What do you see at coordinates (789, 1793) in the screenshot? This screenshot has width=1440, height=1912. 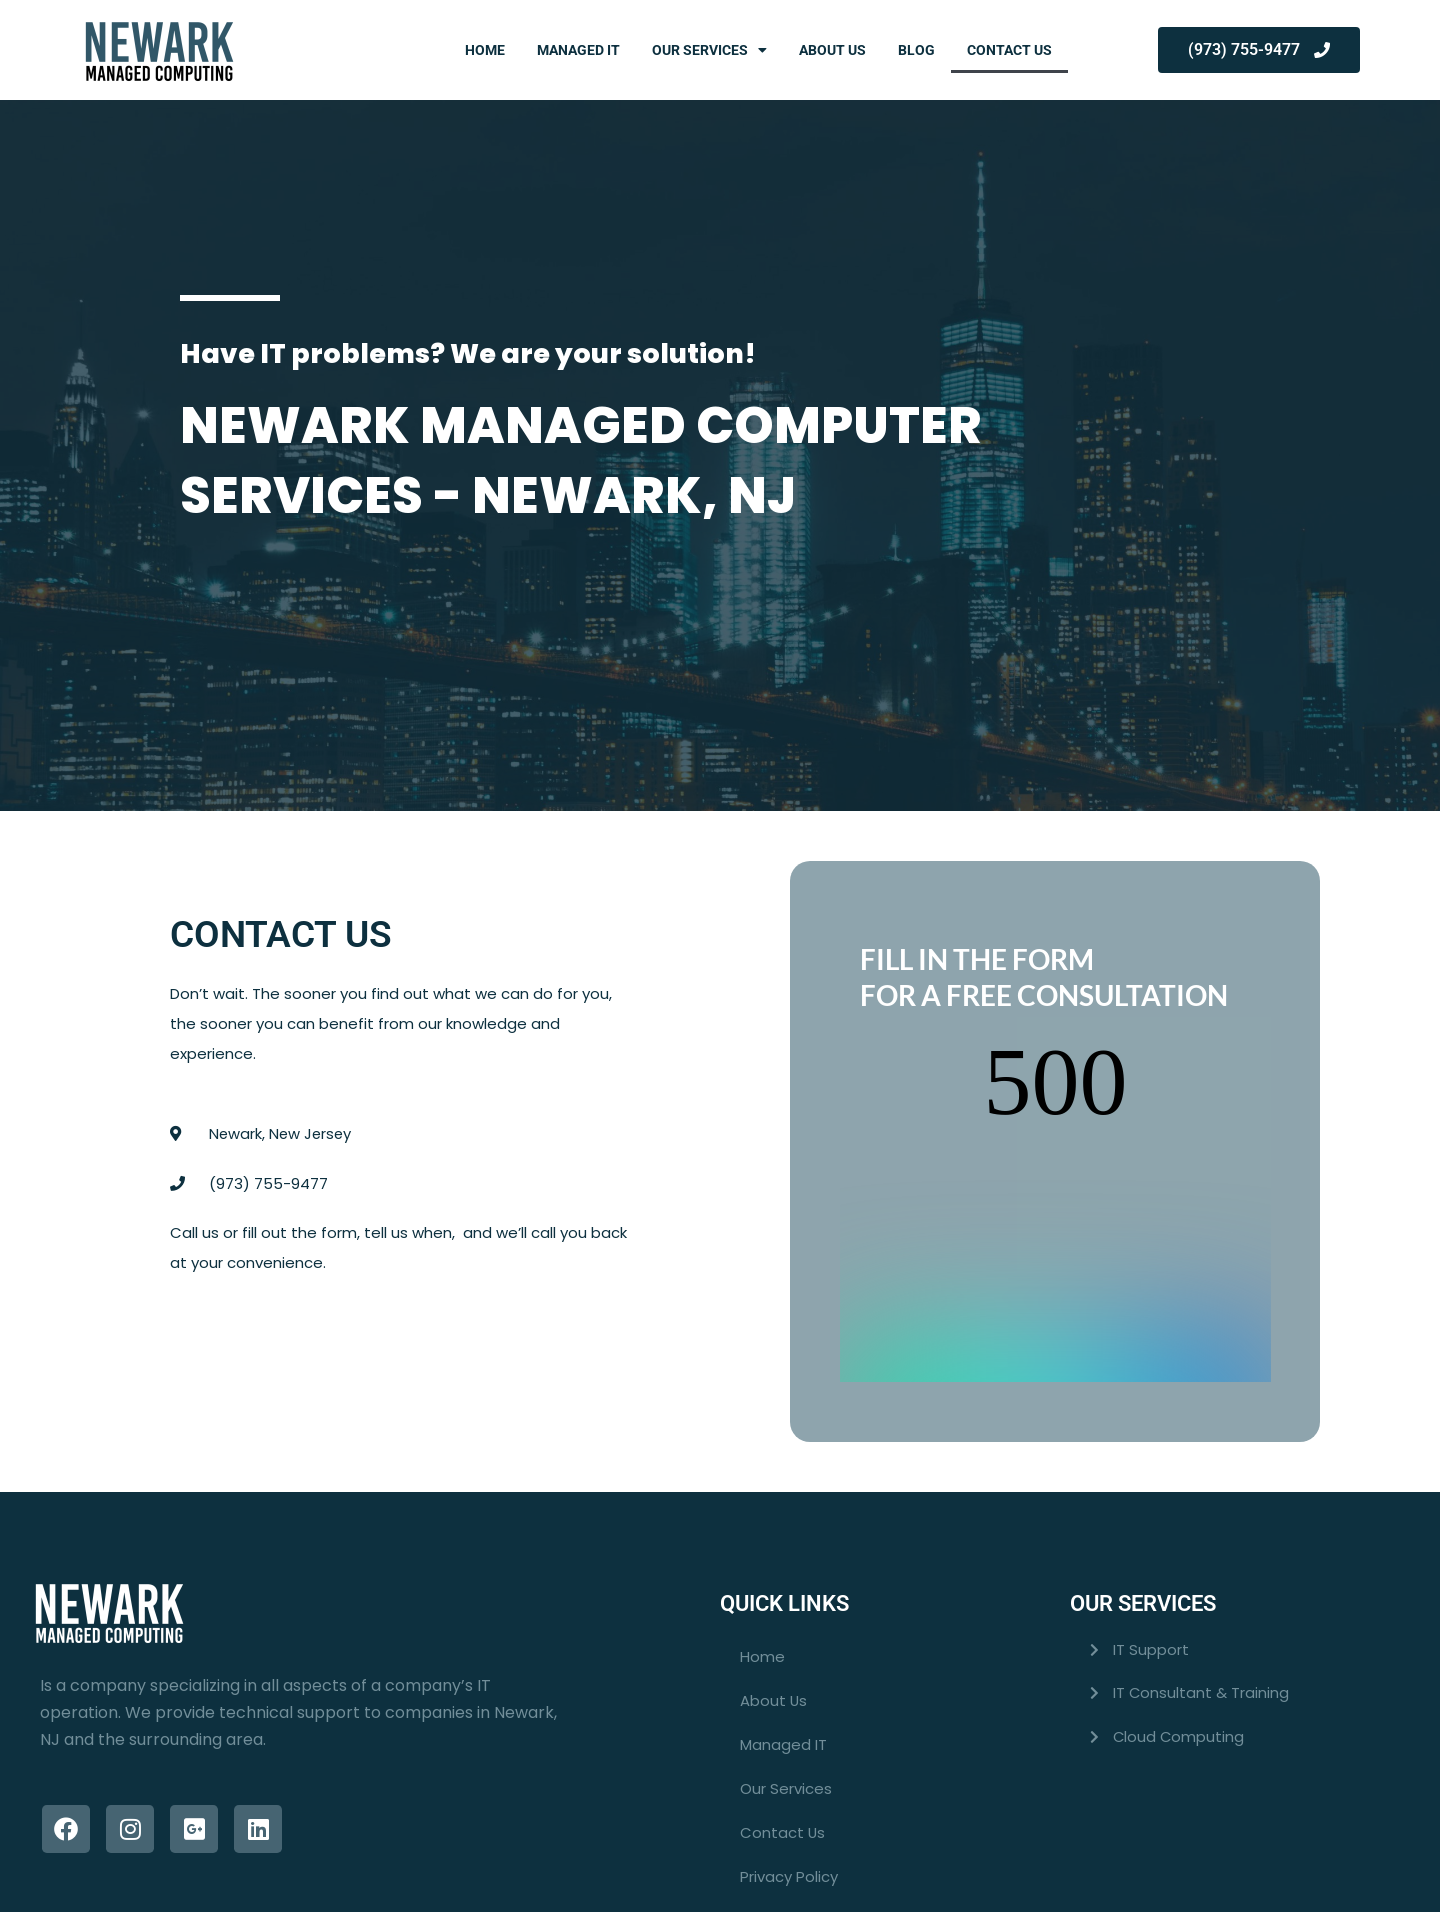 I see `Privacy Policy` at bounding box center [789, 1793].